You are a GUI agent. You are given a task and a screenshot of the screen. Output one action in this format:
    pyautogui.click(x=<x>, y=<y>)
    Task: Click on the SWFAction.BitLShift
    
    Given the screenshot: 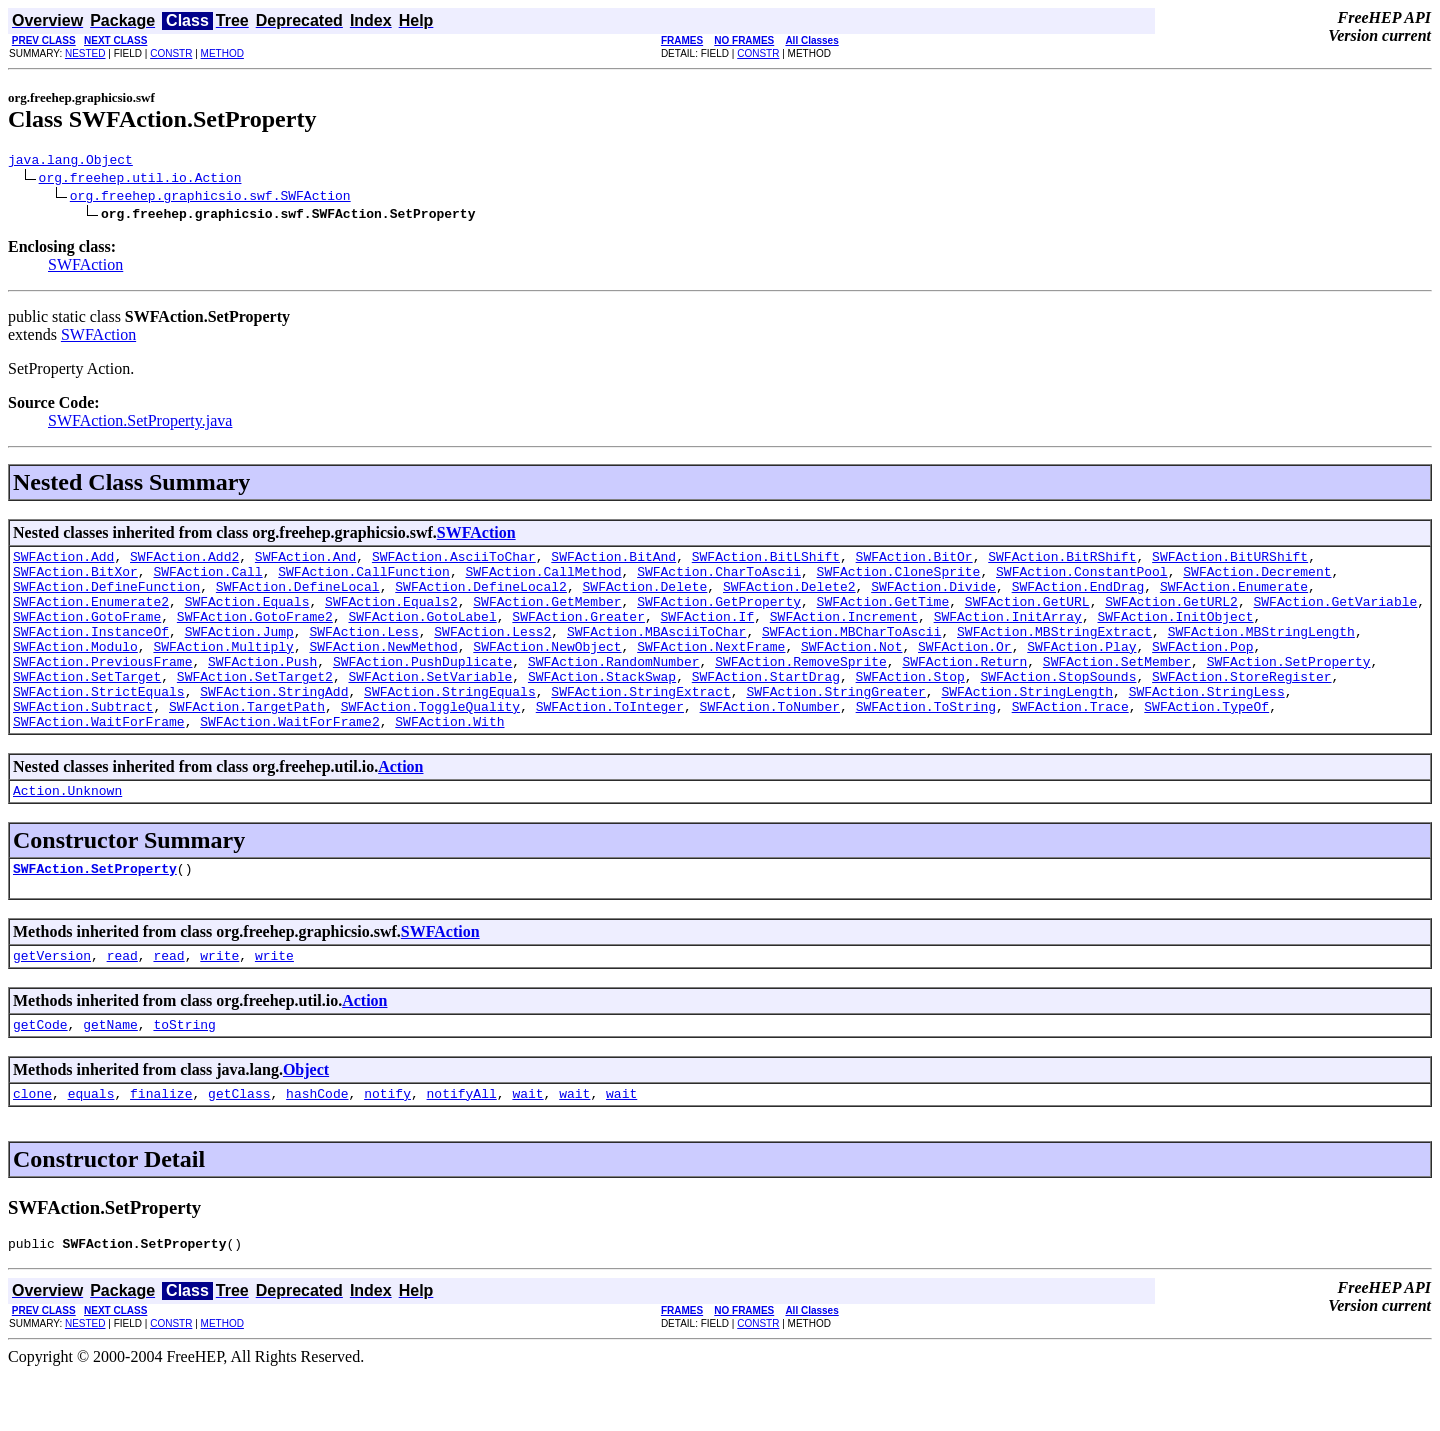 What is the action you would take?
    pyautogui.click(x=766, y=562)
    